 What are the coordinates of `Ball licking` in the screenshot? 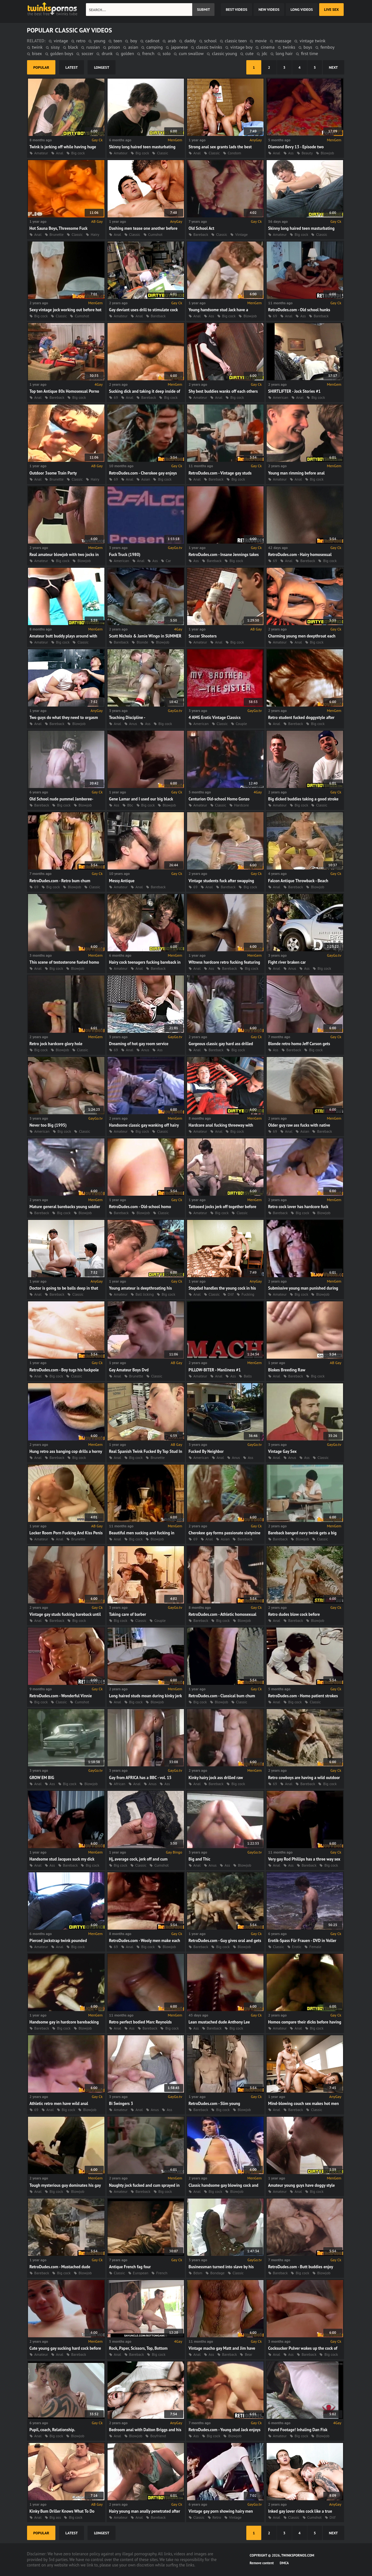 It's located at (145, 1294).